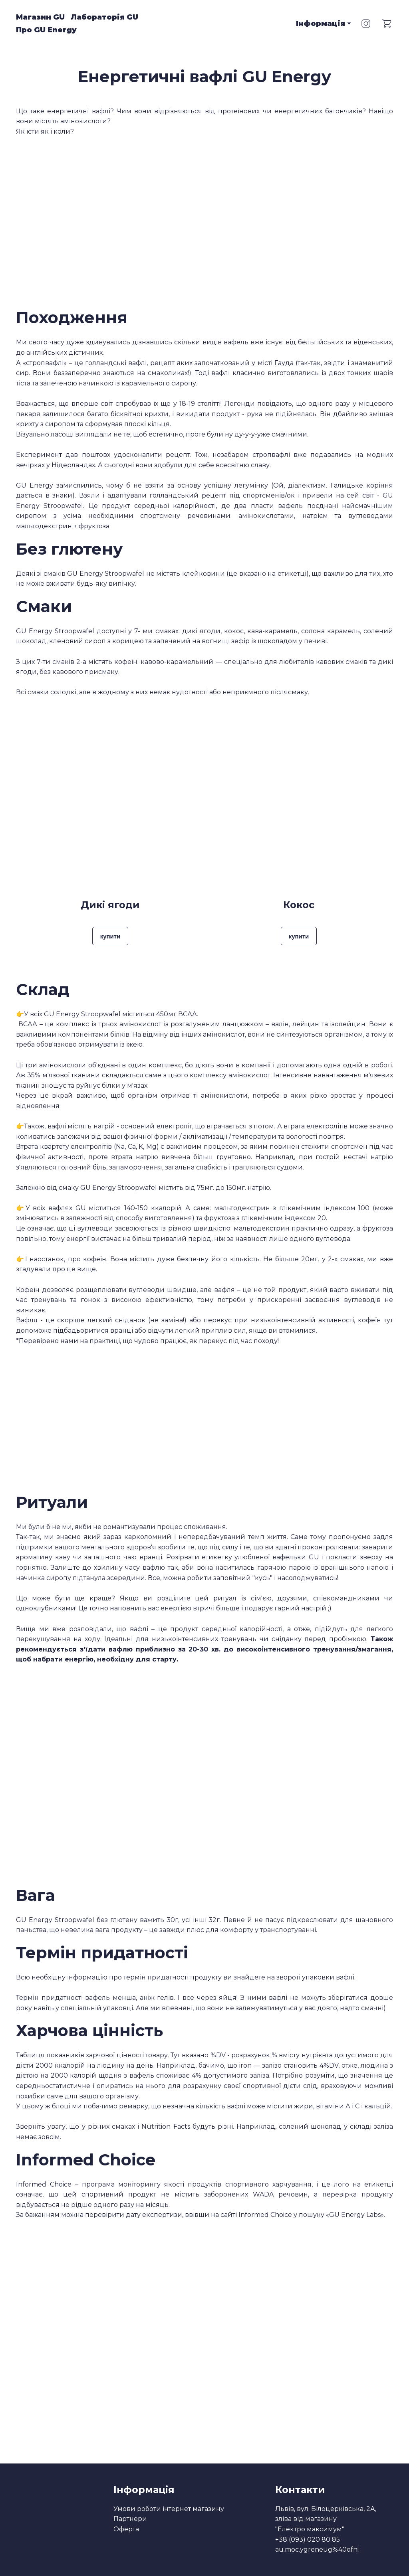  What do you see at coordinates (46, 30) in the screenshot?
I see `Про GU Energy` at bounding box center [46, 30].